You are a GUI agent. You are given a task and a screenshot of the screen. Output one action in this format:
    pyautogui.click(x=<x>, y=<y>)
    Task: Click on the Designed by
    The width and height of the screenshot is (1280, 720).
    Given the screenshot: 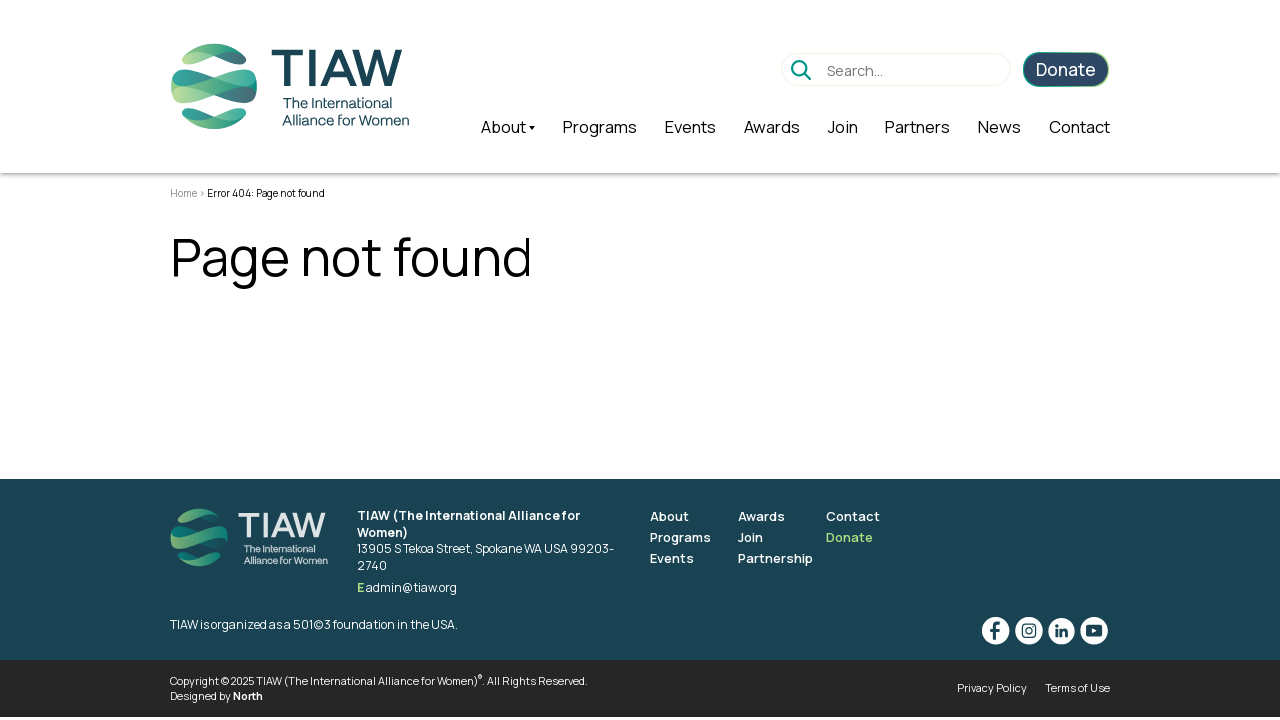 What is the action you would take?
    pyautogui.click(x=216, y=695)
    